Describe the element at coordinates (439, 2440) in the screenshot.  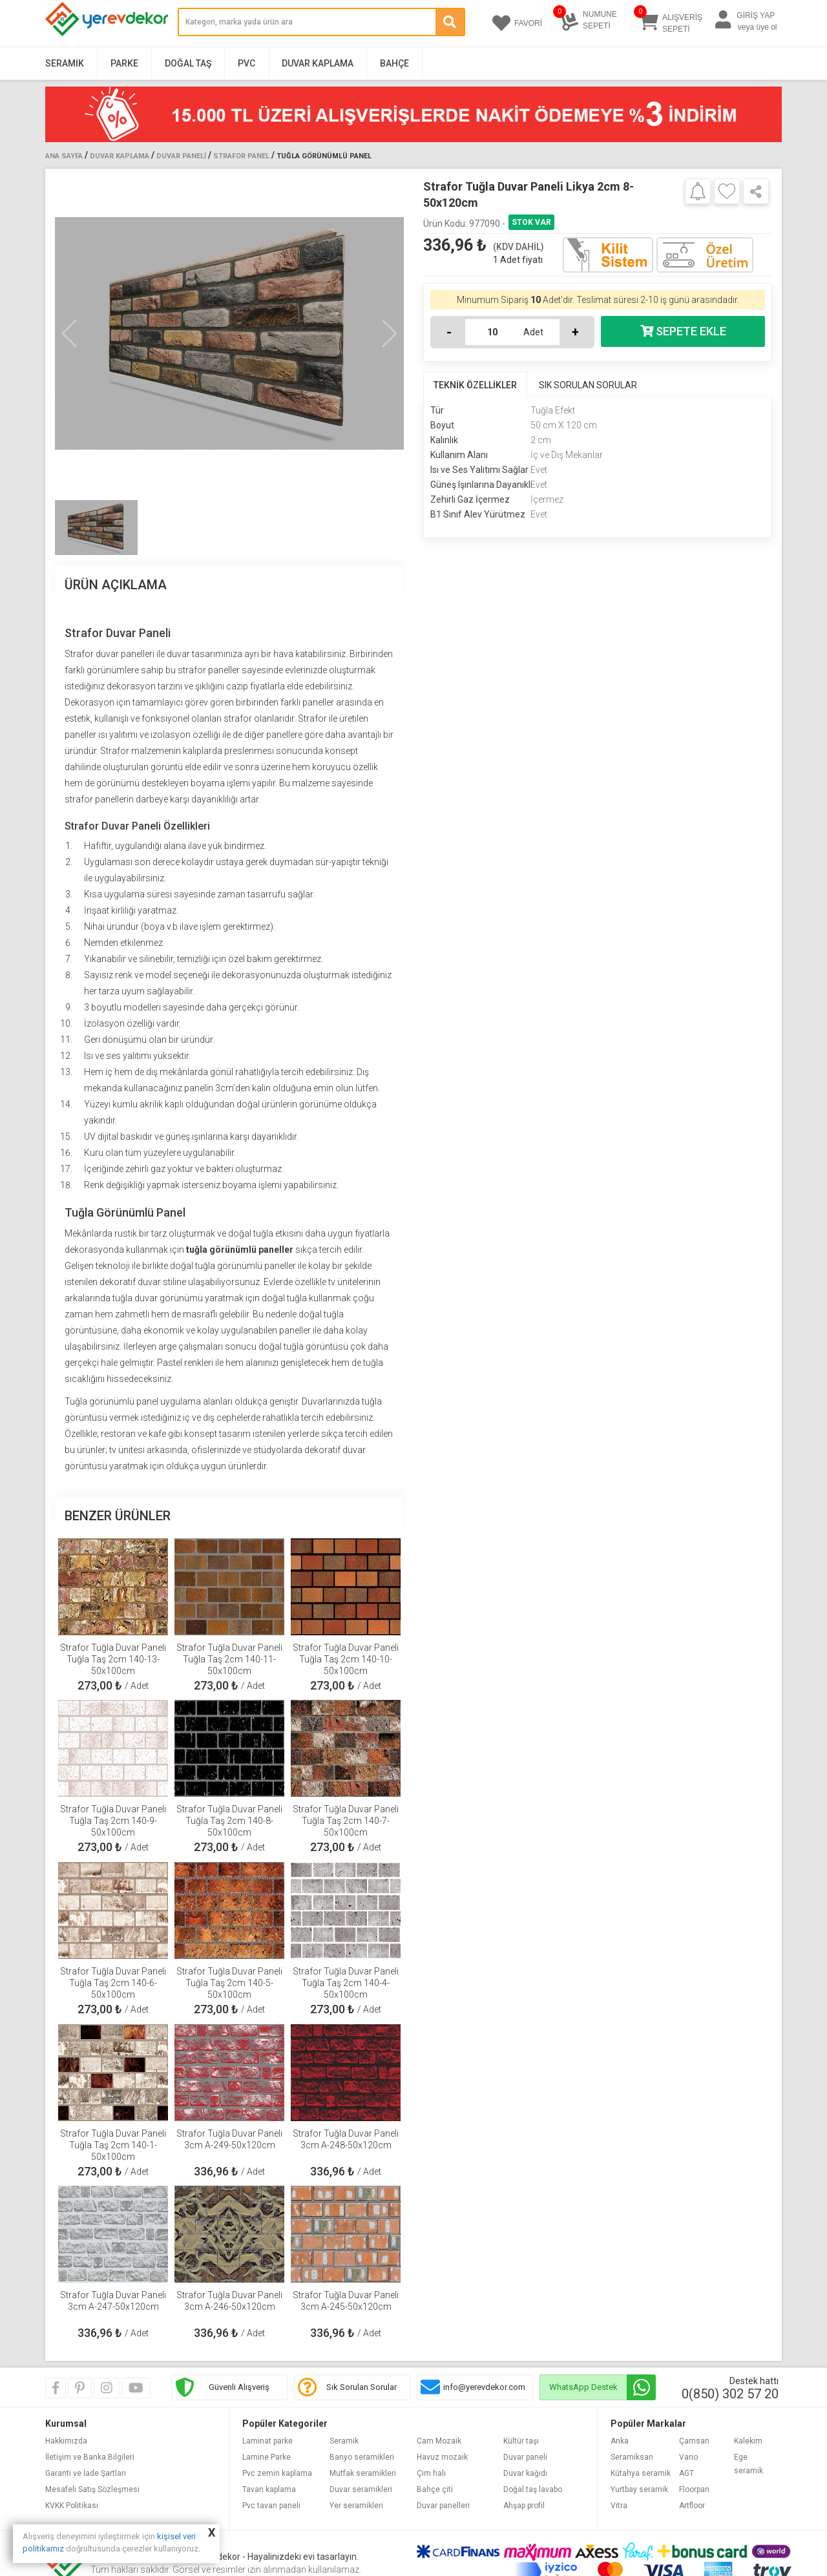
I see `Cam Mozaik` at that location.